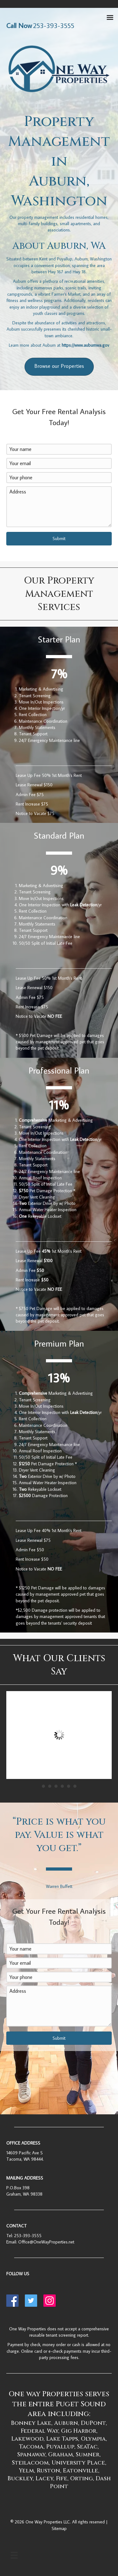 The height and width of the screenshot is (2576, 118). What do you see at coordinates (27, 2439) in the screenshot?
I see `Lakewood` at bounding box center [27, 2439].